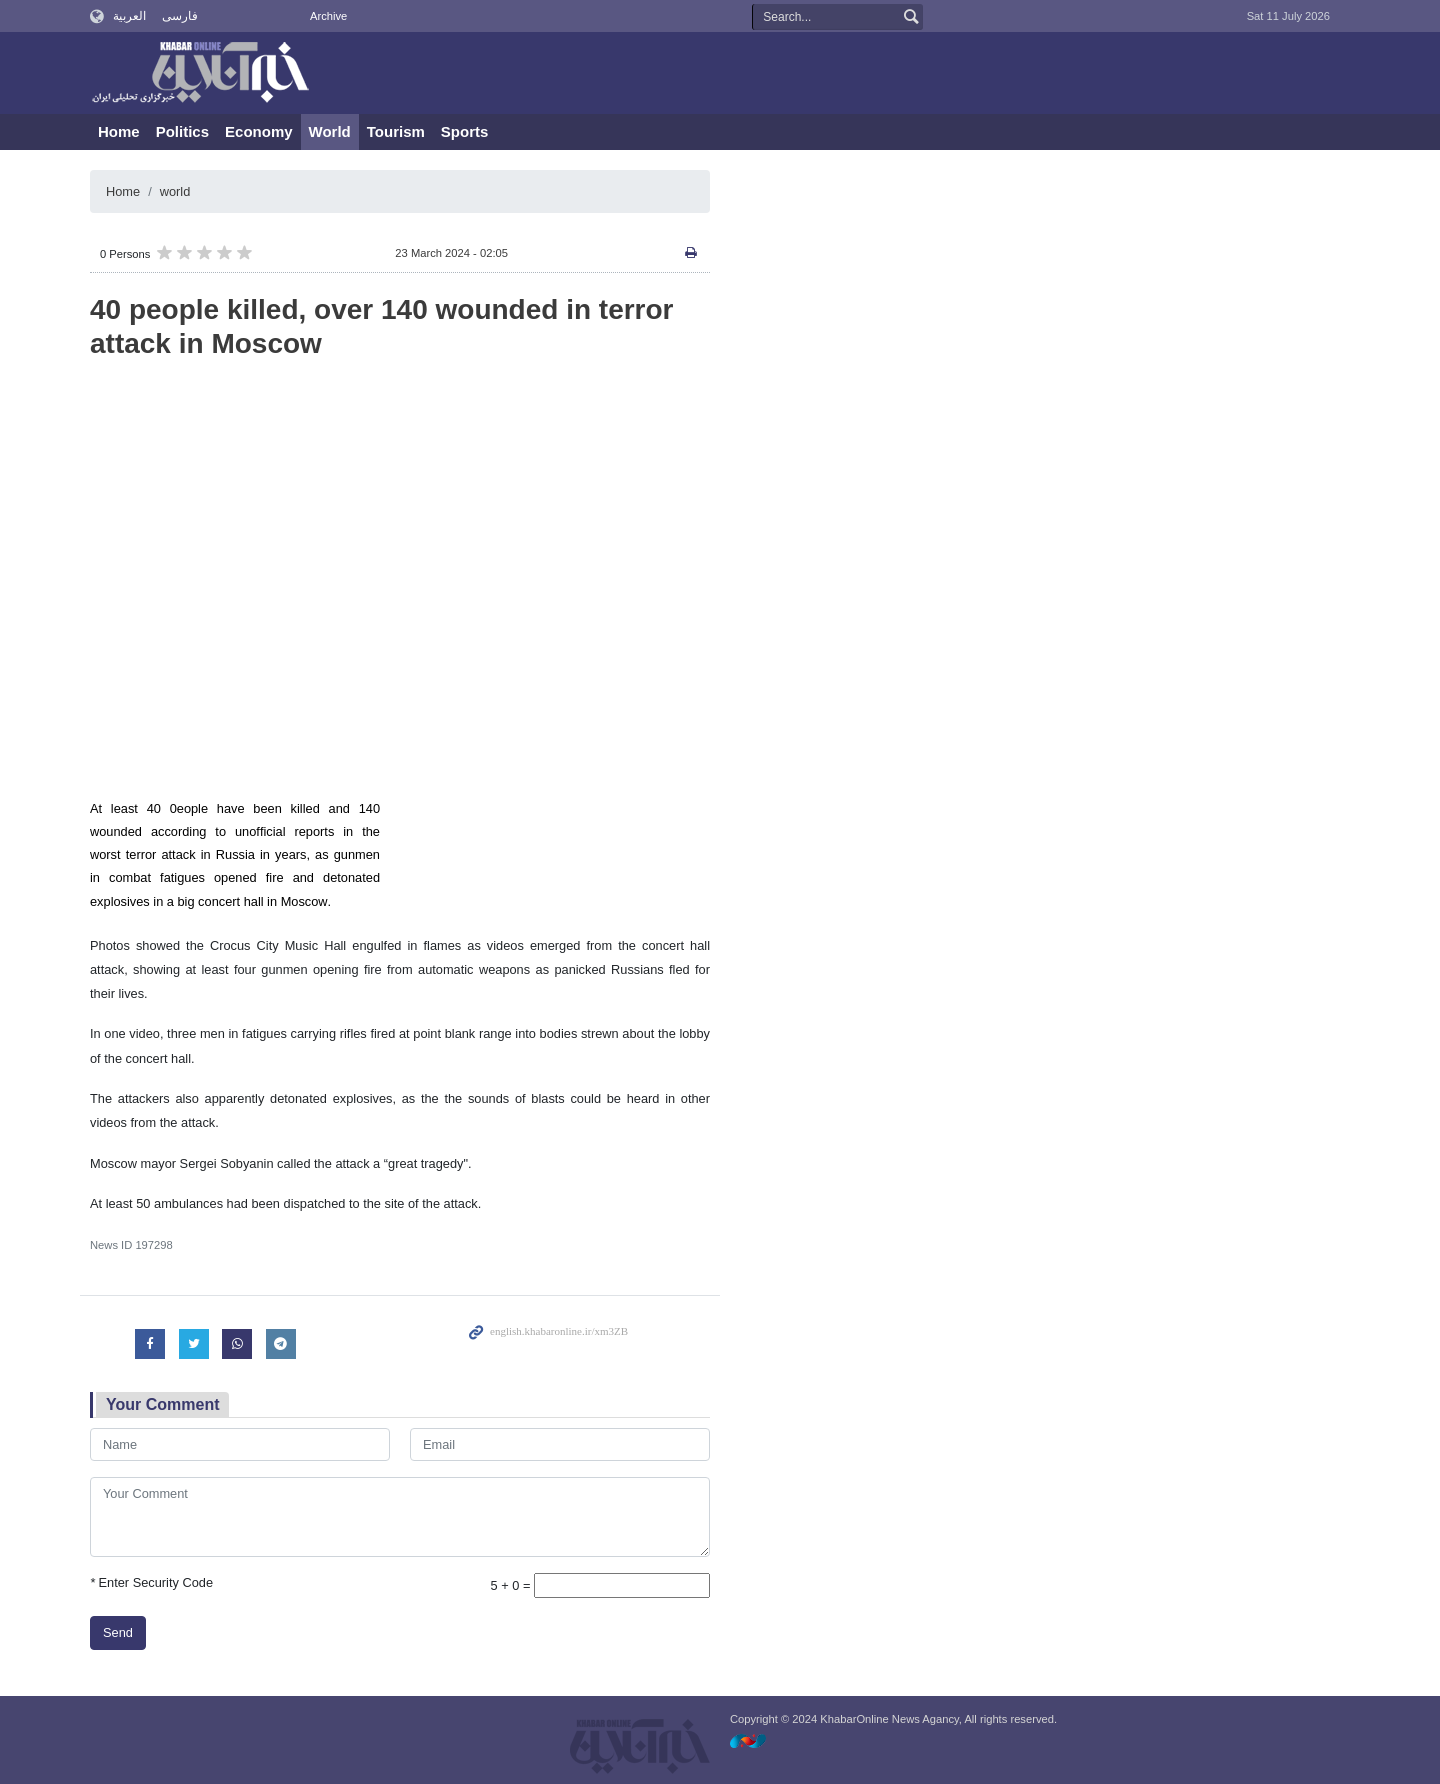 The image size is (1440, 1784). I want to click on Politics, so click(182, 131).